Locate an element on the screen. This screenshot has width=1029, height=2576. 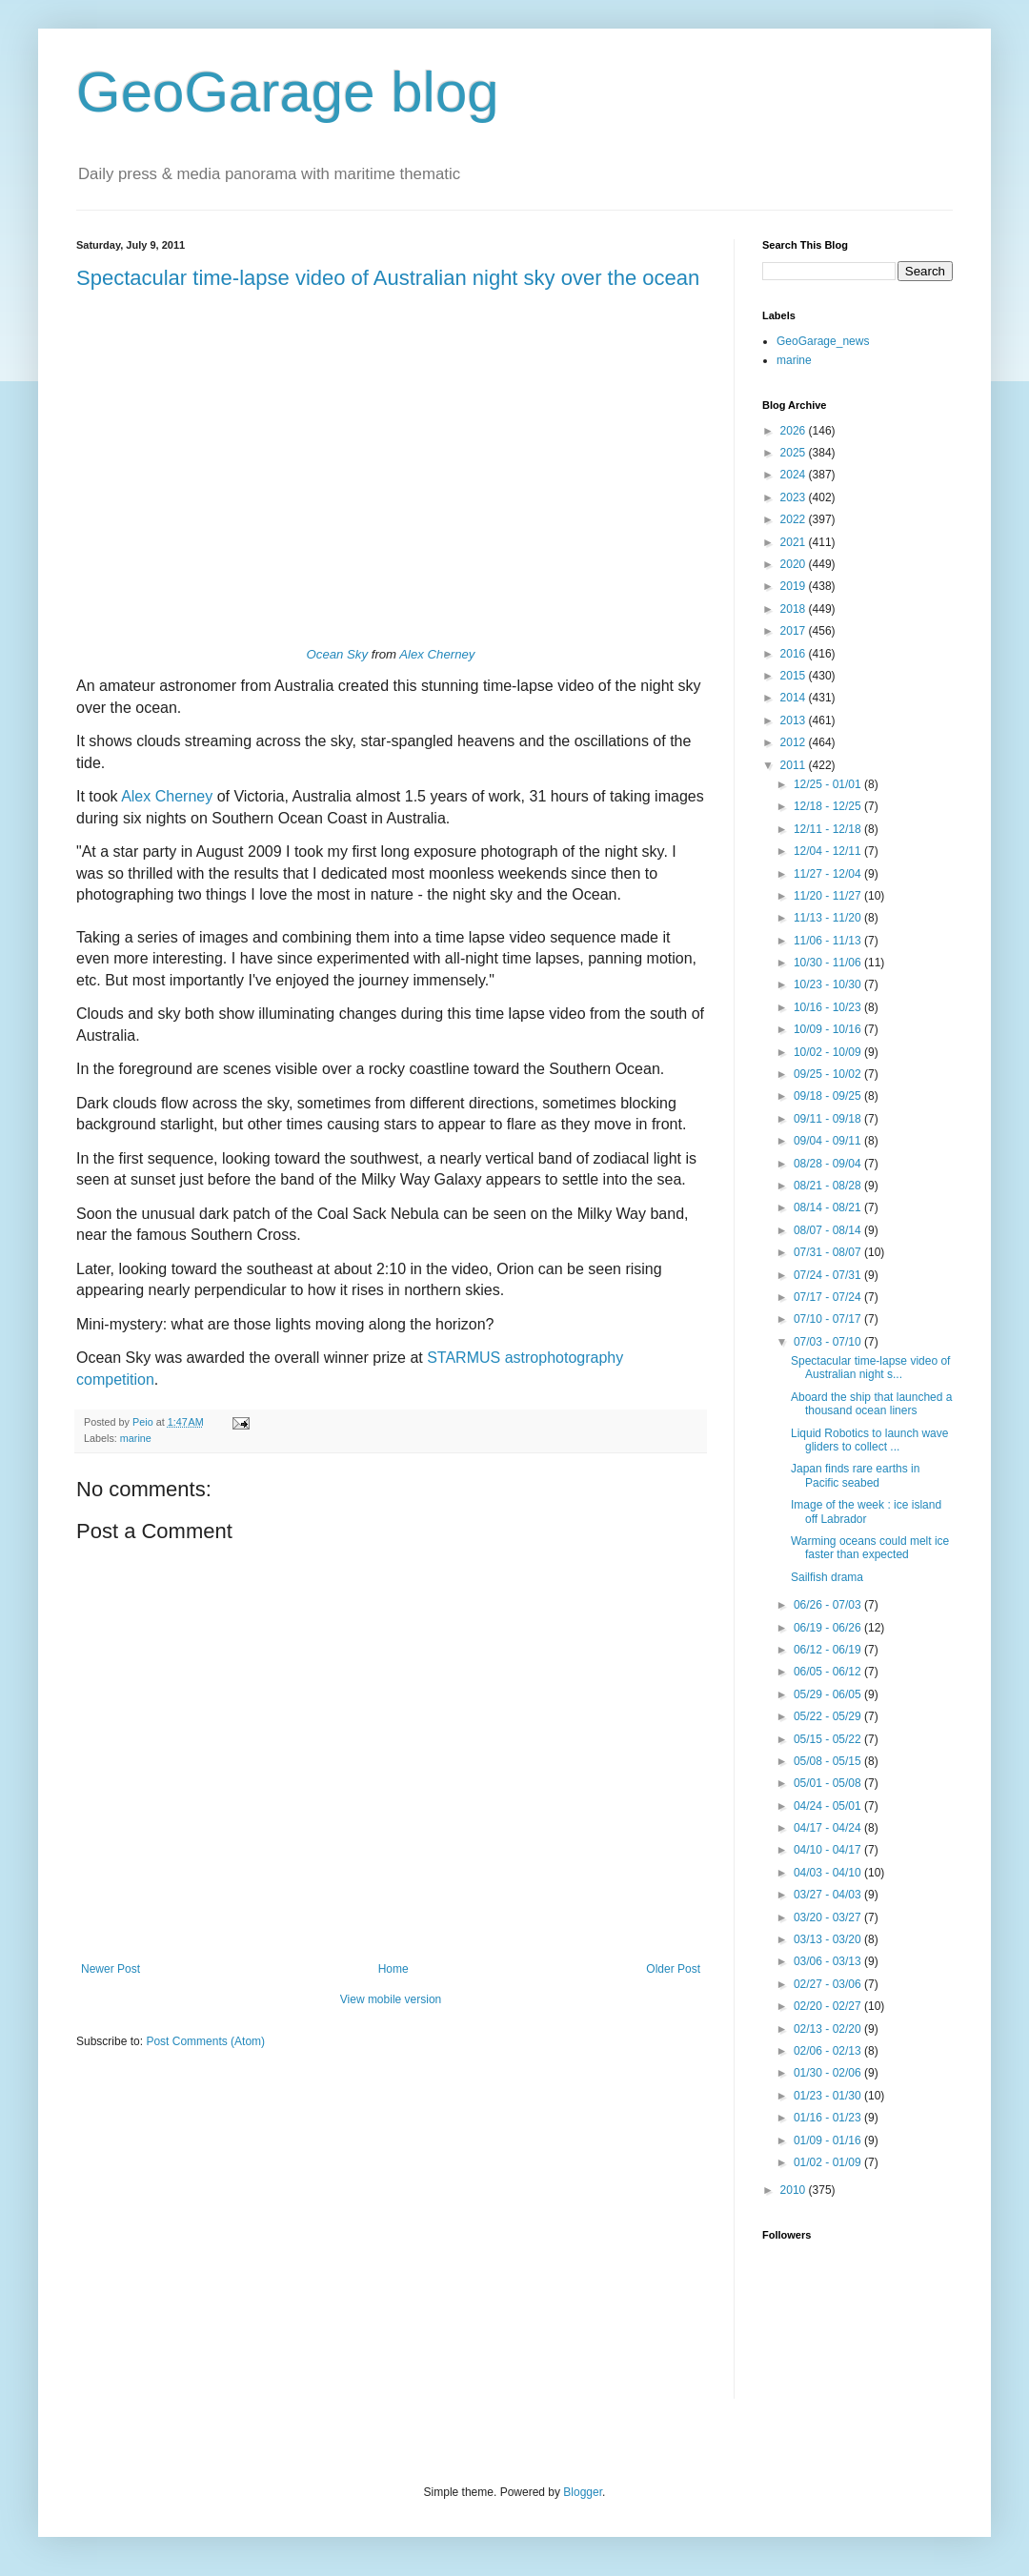
2019 is located at coordinates (794, 586).